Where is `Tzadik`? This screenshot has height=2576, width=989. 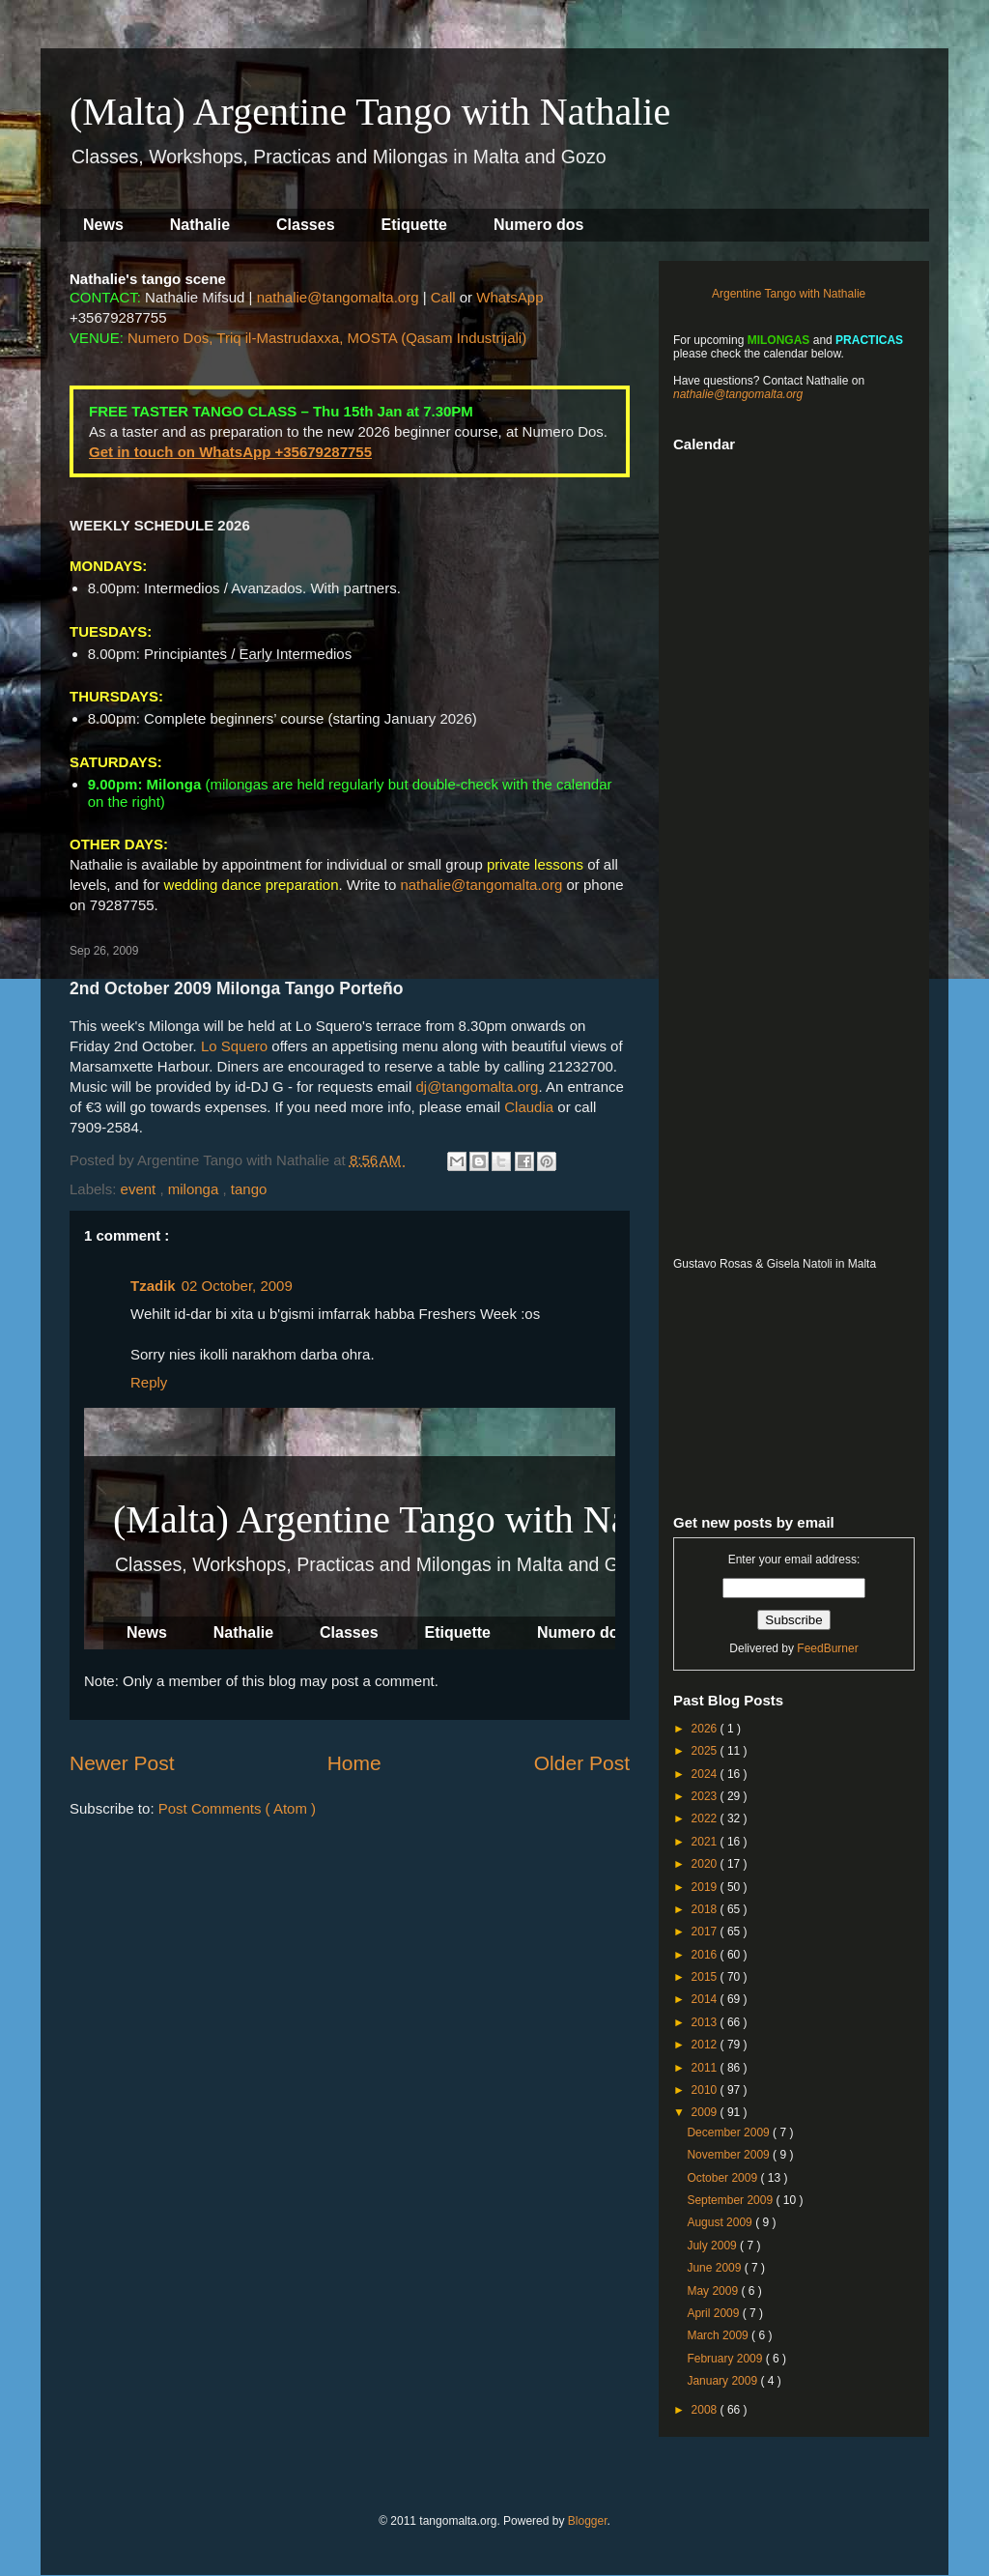
Tzadik is located at coordinates (153, 1285).